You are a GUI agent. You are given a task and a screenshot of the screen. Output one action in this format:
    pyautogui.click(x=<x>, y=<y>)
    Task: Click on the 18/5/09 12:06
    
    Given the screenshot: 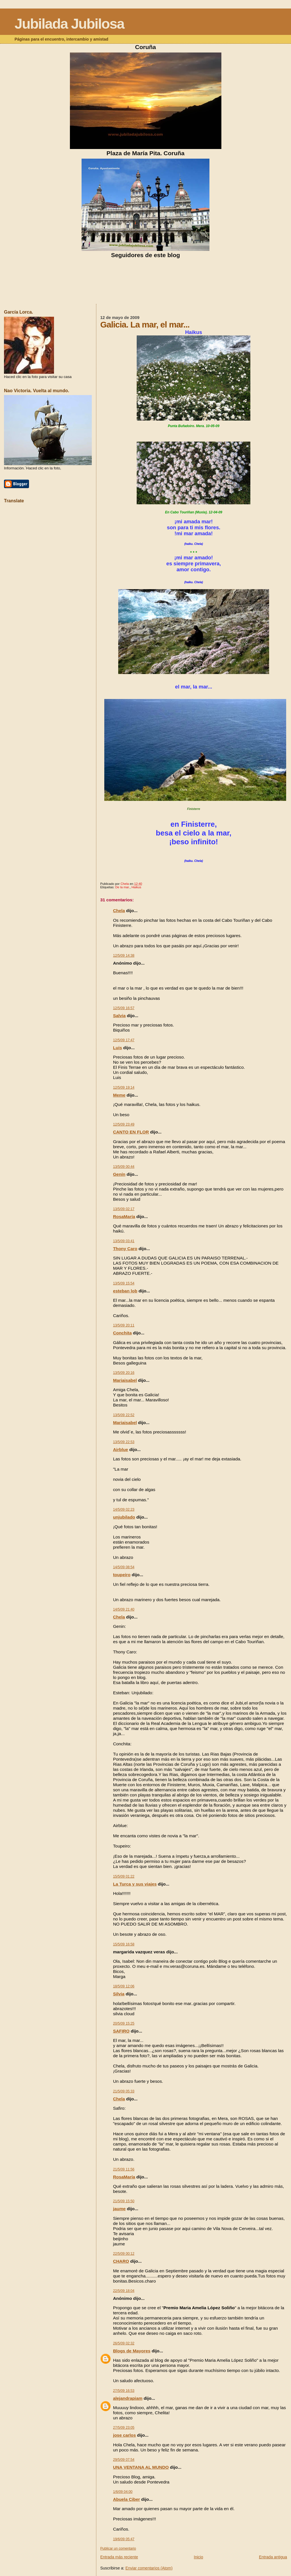 What is the action you would take?
    pyautogui.click(x=123, y=1986)
    